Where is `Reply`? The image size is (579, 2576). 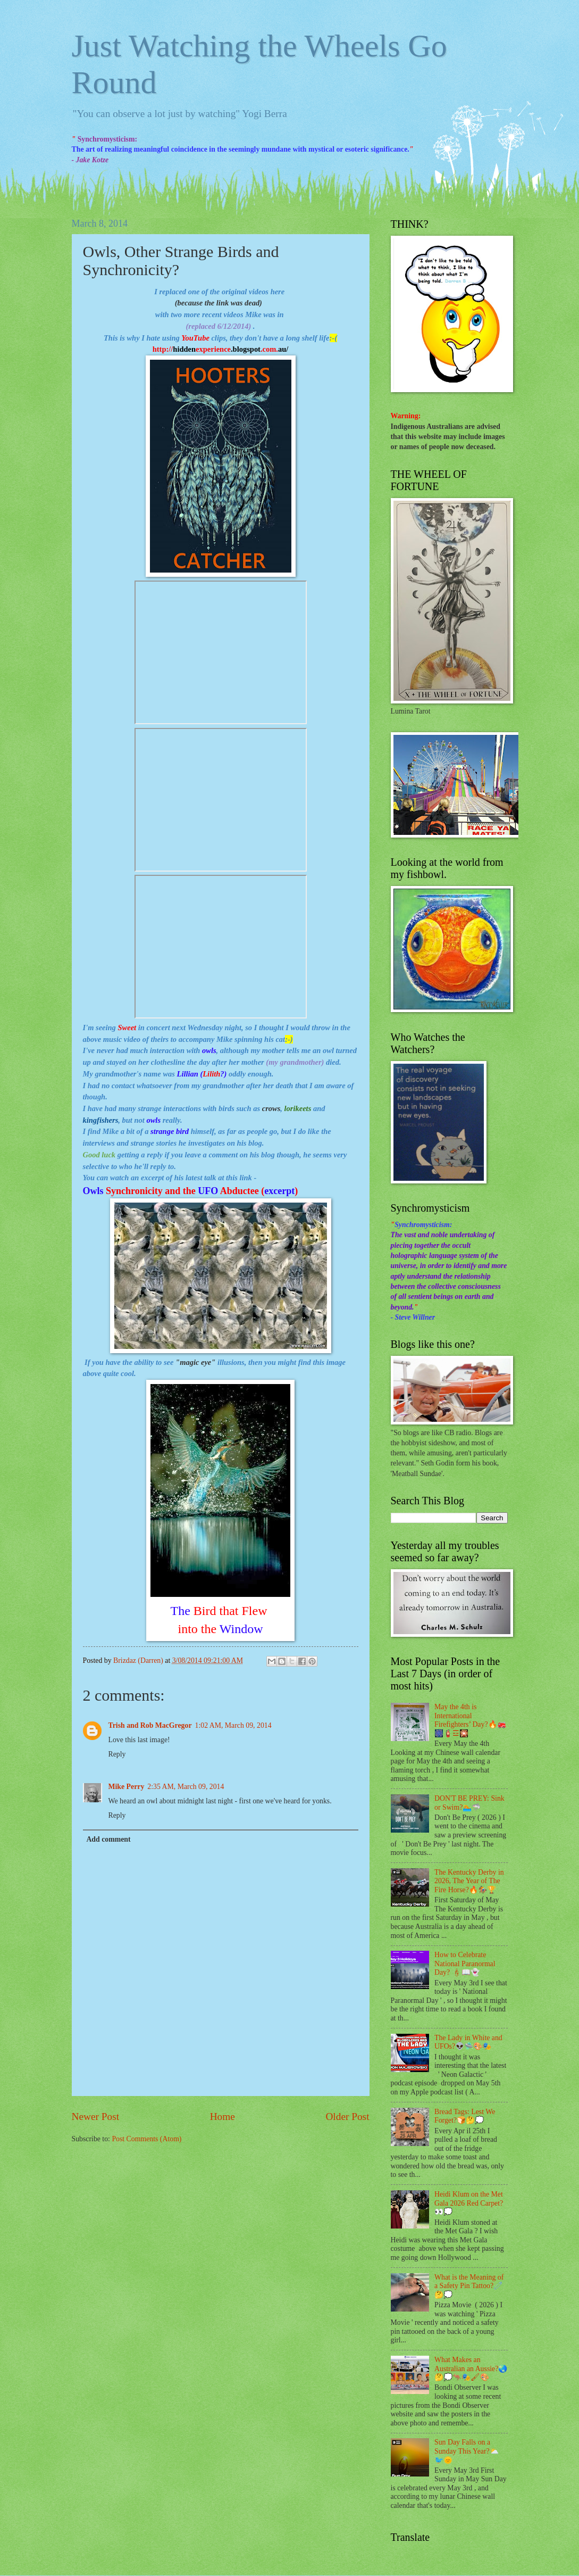 Reply is located at coordinates (117, 1754).